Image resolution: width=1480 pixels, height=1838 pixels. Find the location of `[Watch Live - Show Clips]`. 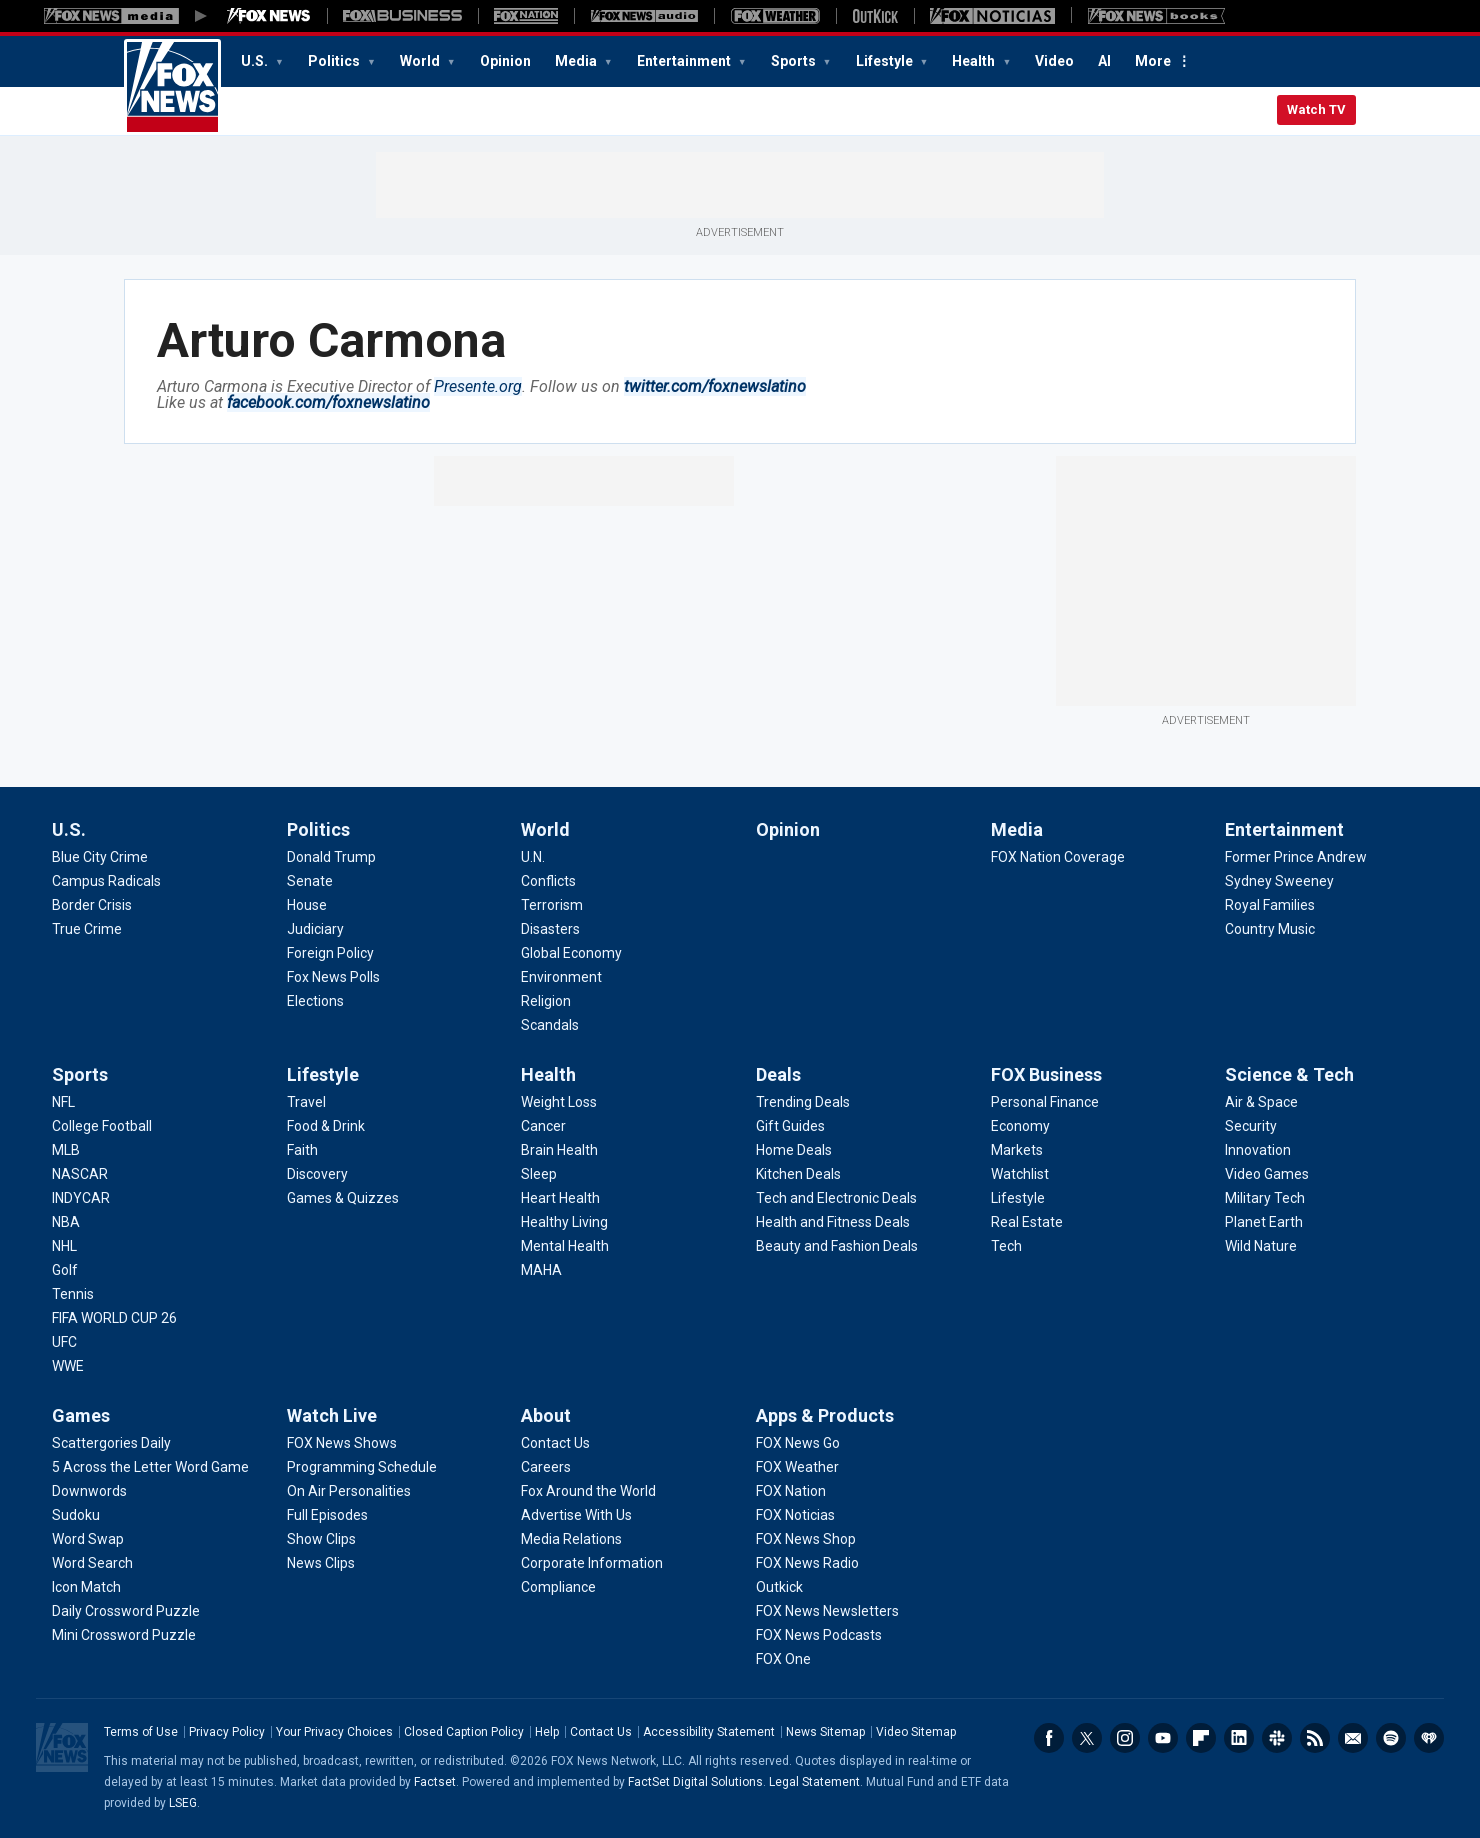

[Watch Live - Show Clips] is located at coordinates (321, 1539).